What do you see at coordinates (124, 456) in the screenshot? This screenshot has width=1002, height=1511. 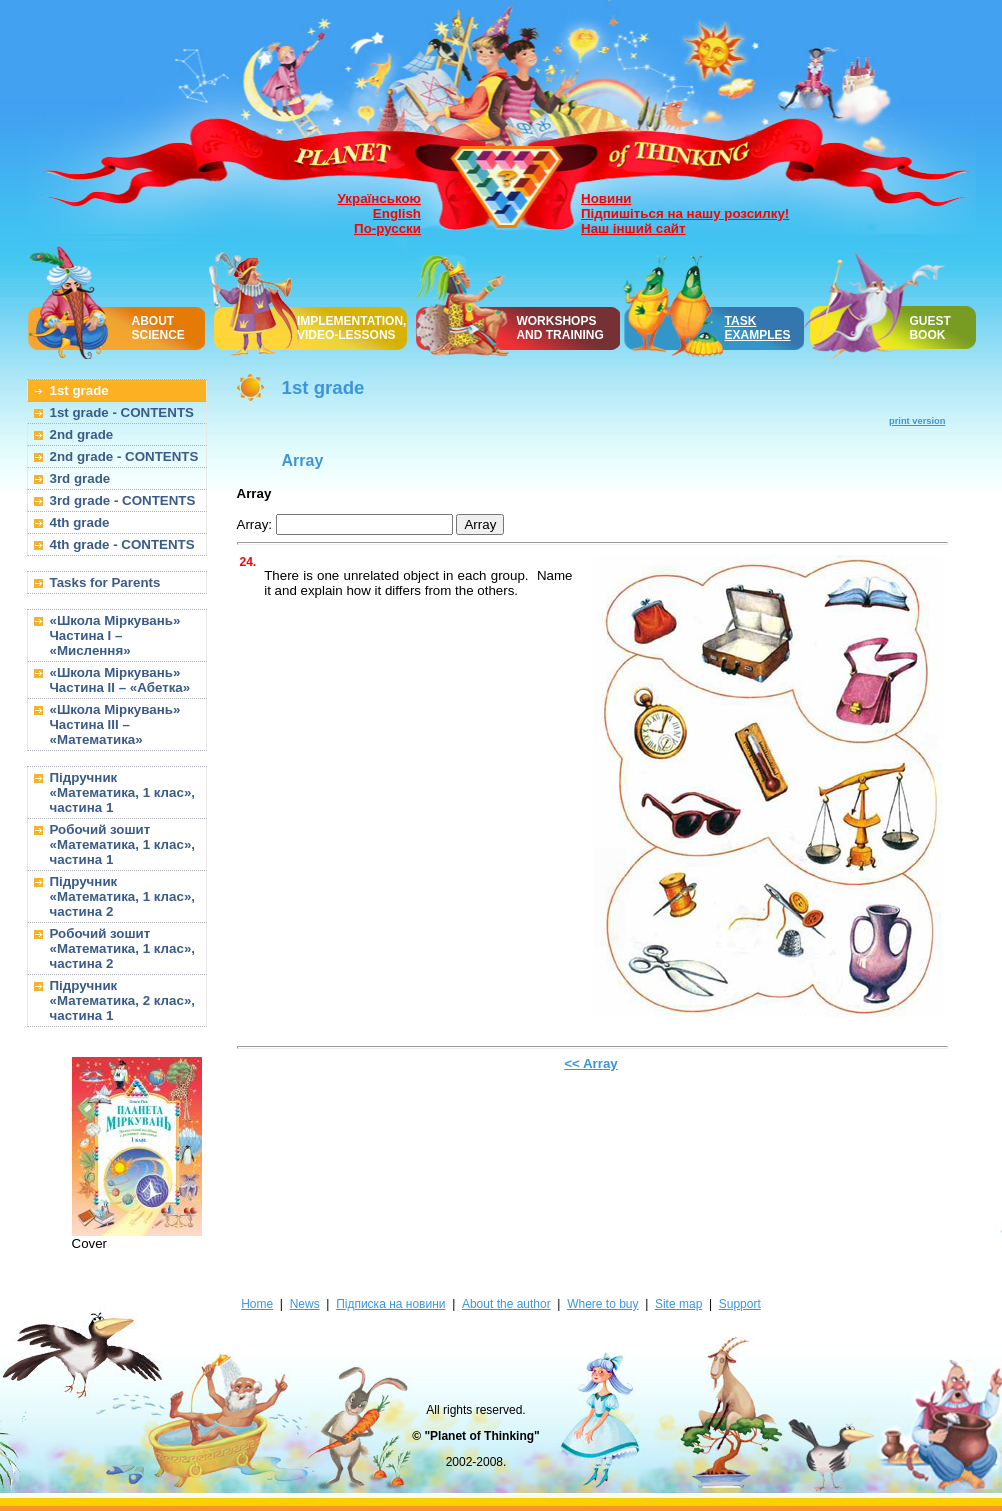 I see `2nd grade - CONTENTS` at bounding box center [124, 456].